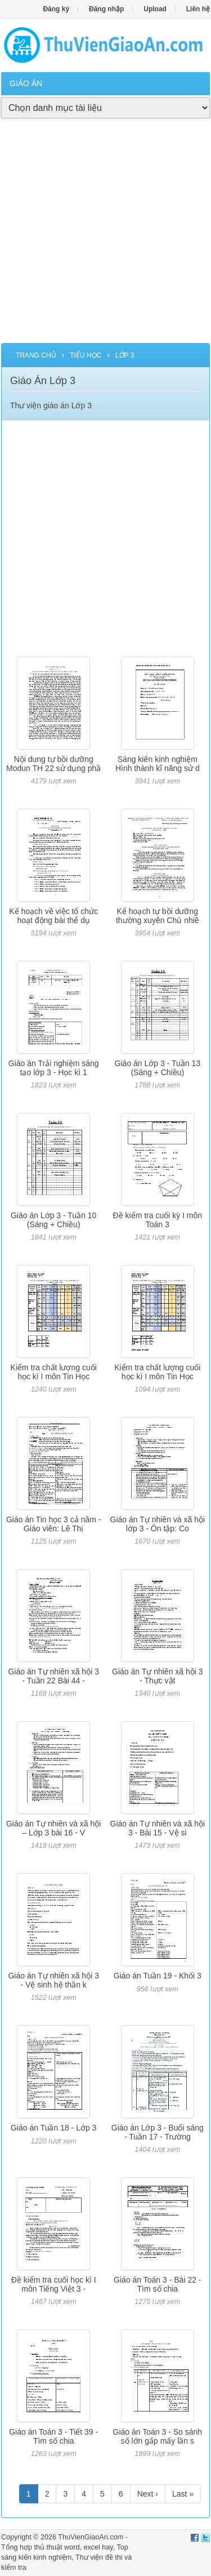 The image size is (211, 2576). Describe the element at coordinates (157, 1975) in the screenshot. I see `Giáo án Tuần 19 - Khối 3` at that location.